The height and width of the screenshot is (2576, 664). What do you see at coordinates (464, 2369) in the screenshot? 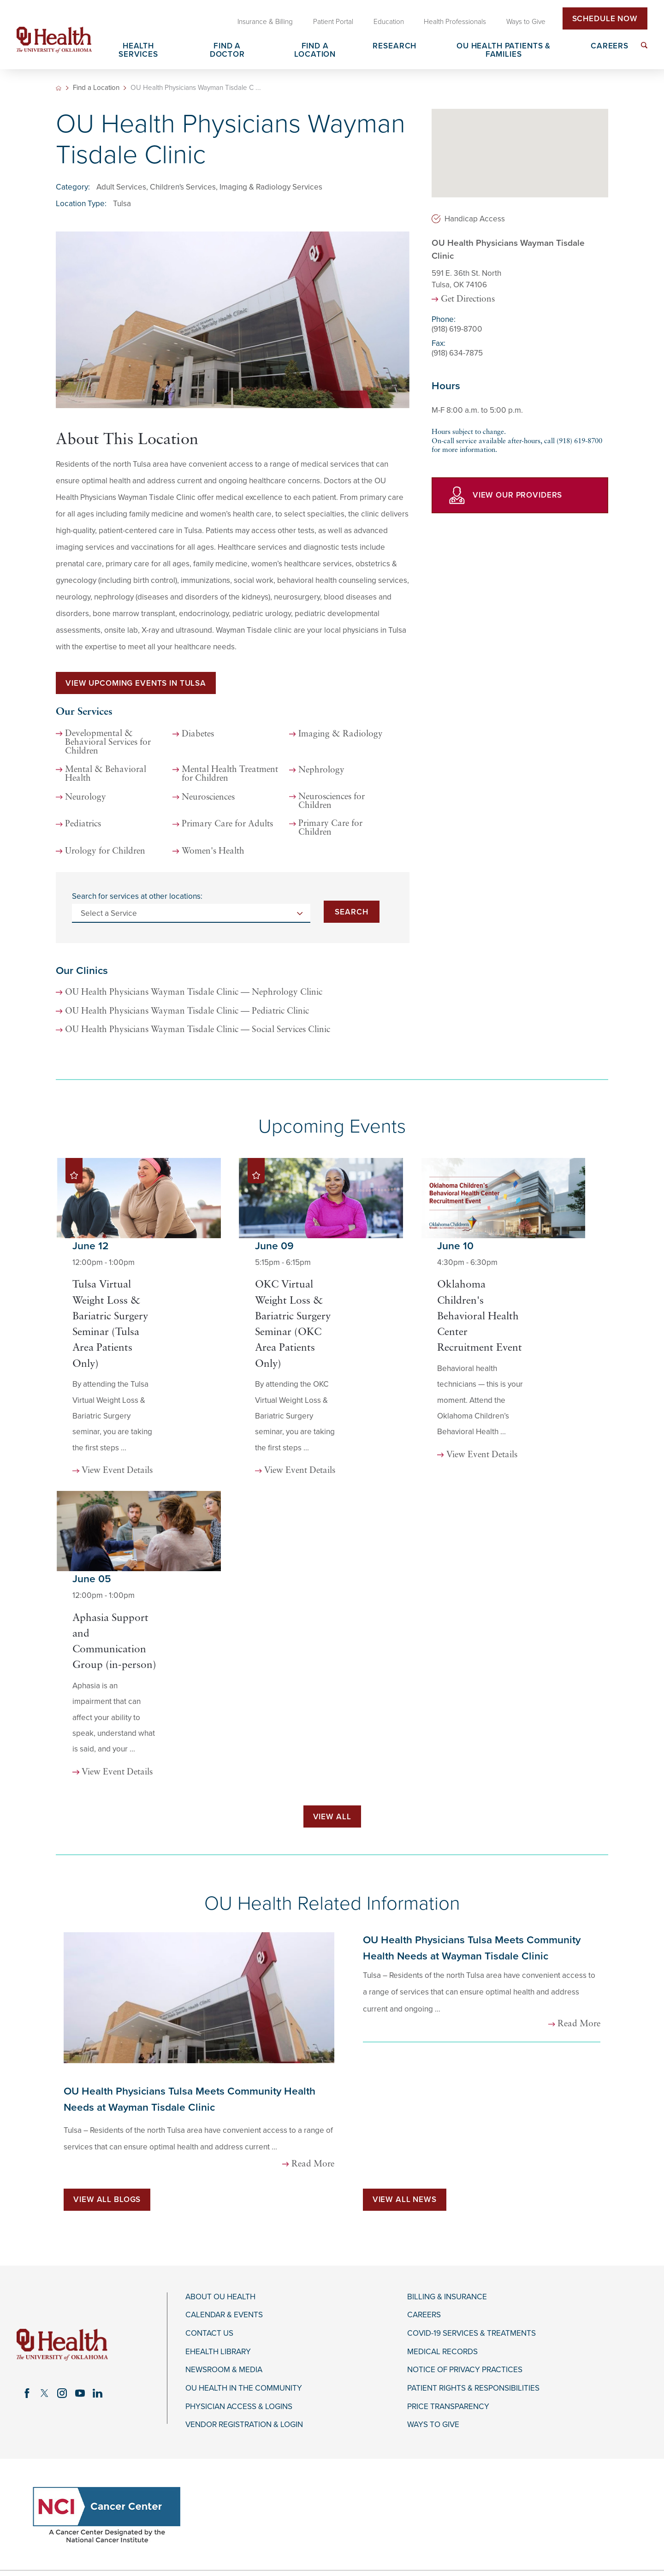
I see `Notice of Privacy Practices` at bounding box center [464, 2369].